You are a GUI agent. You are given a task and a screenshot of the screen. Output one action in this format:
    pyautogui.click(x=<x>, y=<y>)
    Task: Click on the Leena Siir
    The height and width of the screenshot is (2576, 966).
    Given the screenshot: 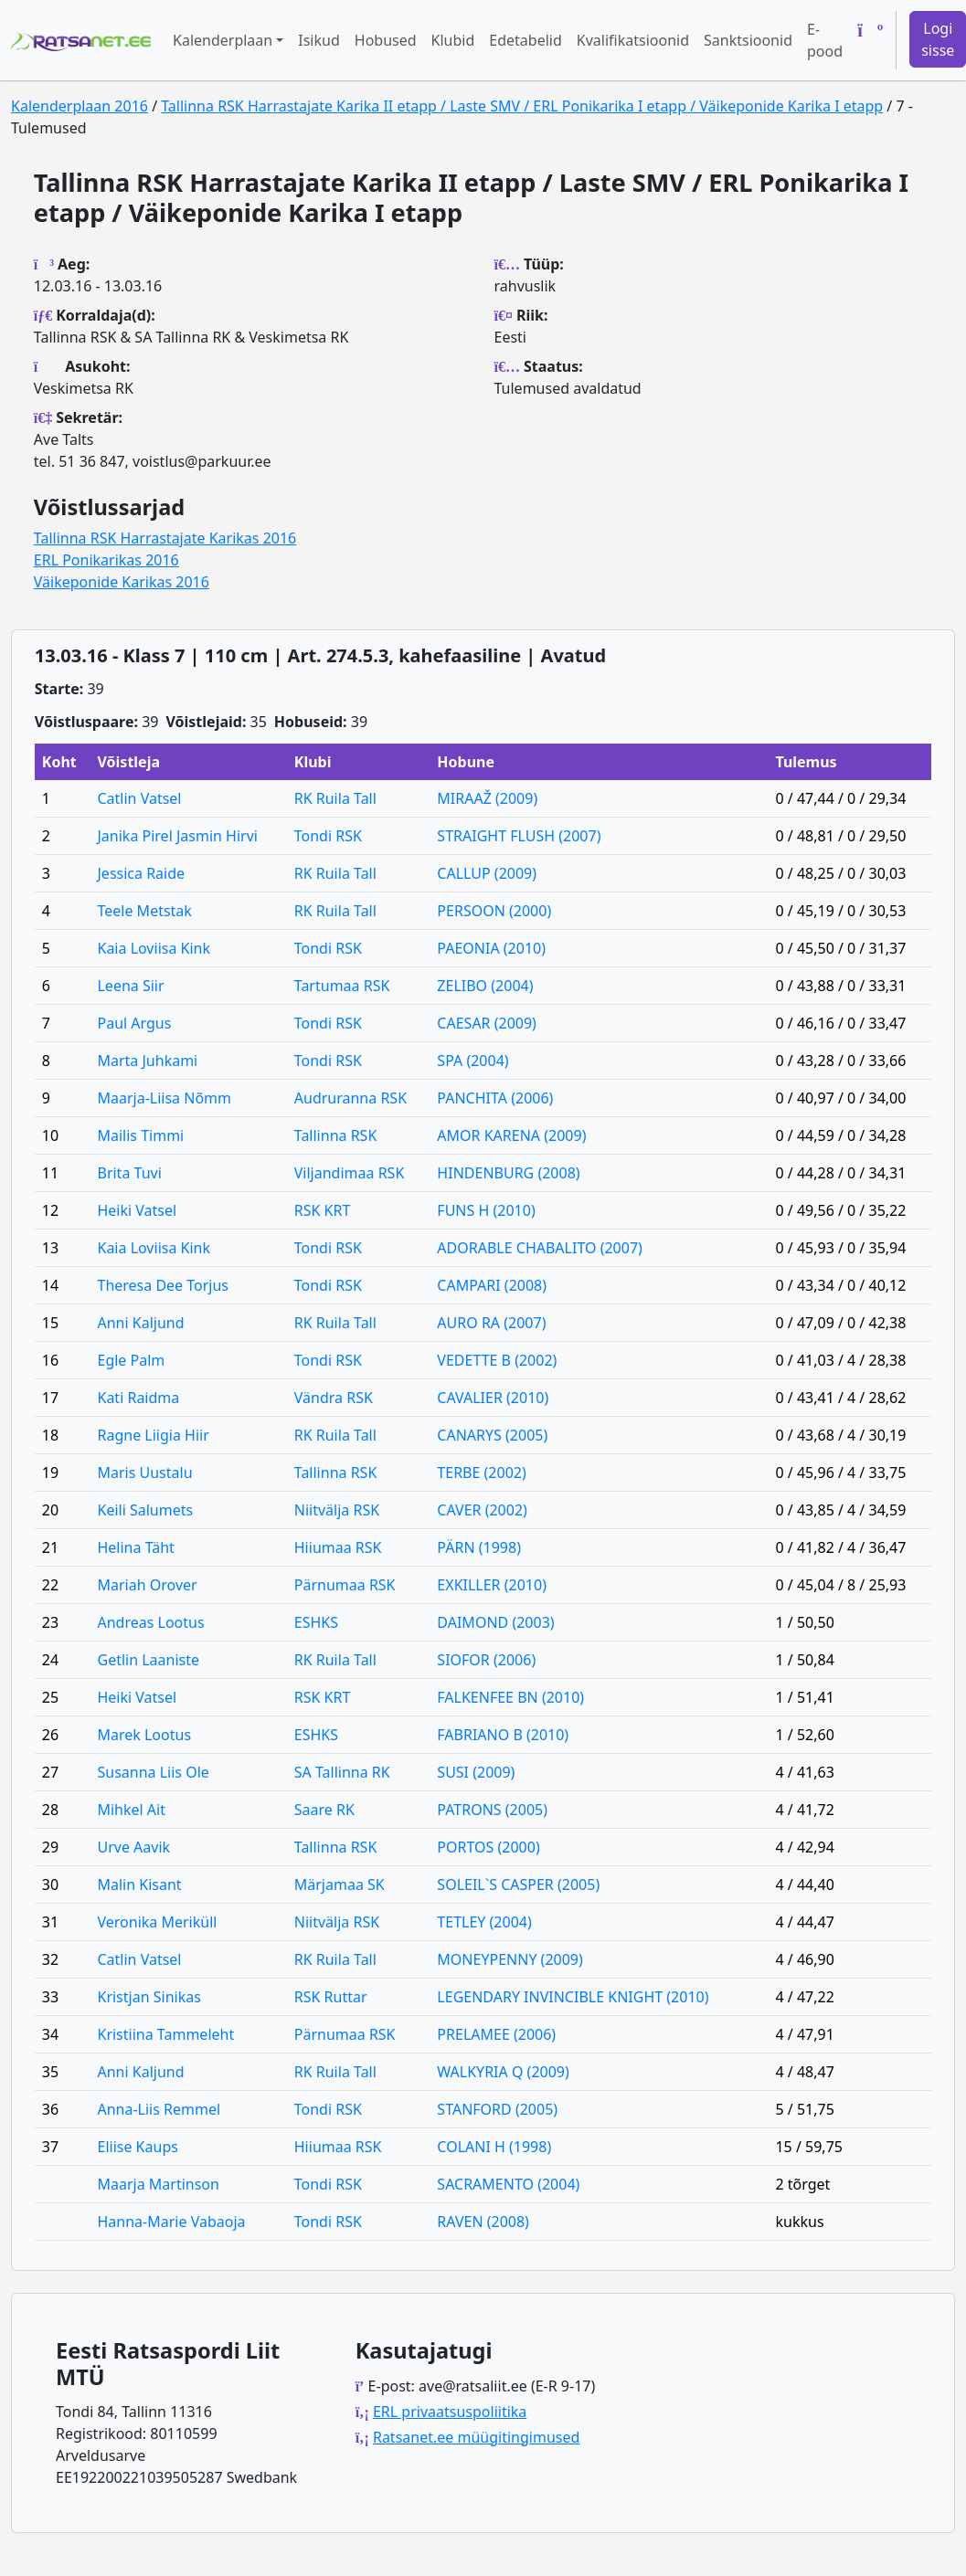 What is the action you would take?
    pyautogui.click(x=130, y=986)
    